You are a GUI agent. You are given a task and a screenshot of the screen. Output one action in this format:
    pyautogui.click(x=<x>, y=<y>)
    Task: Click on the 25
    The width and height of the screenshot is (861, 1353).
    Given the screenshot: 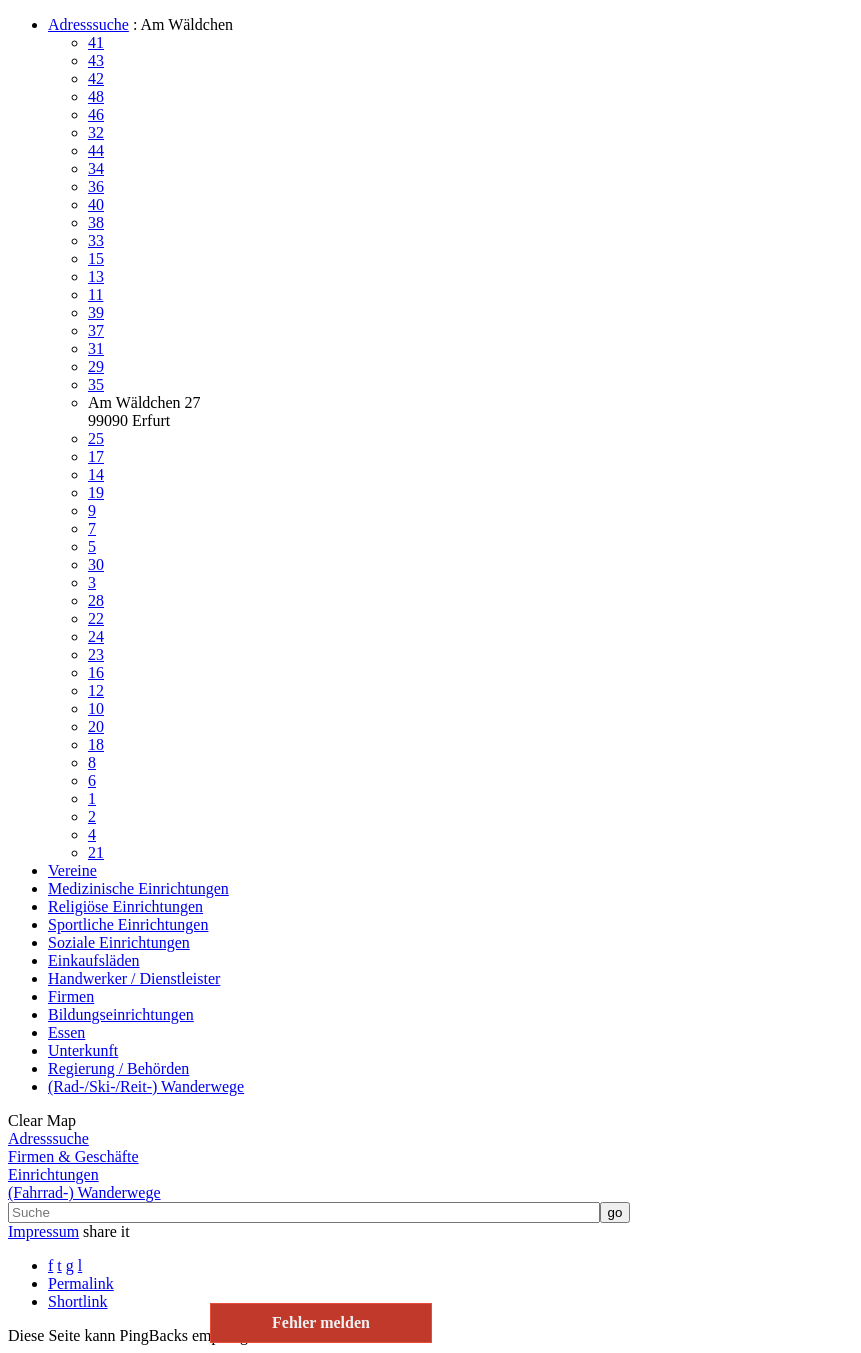 What is the action you would take?
    pyautogui.click(x=96, y=438)
    